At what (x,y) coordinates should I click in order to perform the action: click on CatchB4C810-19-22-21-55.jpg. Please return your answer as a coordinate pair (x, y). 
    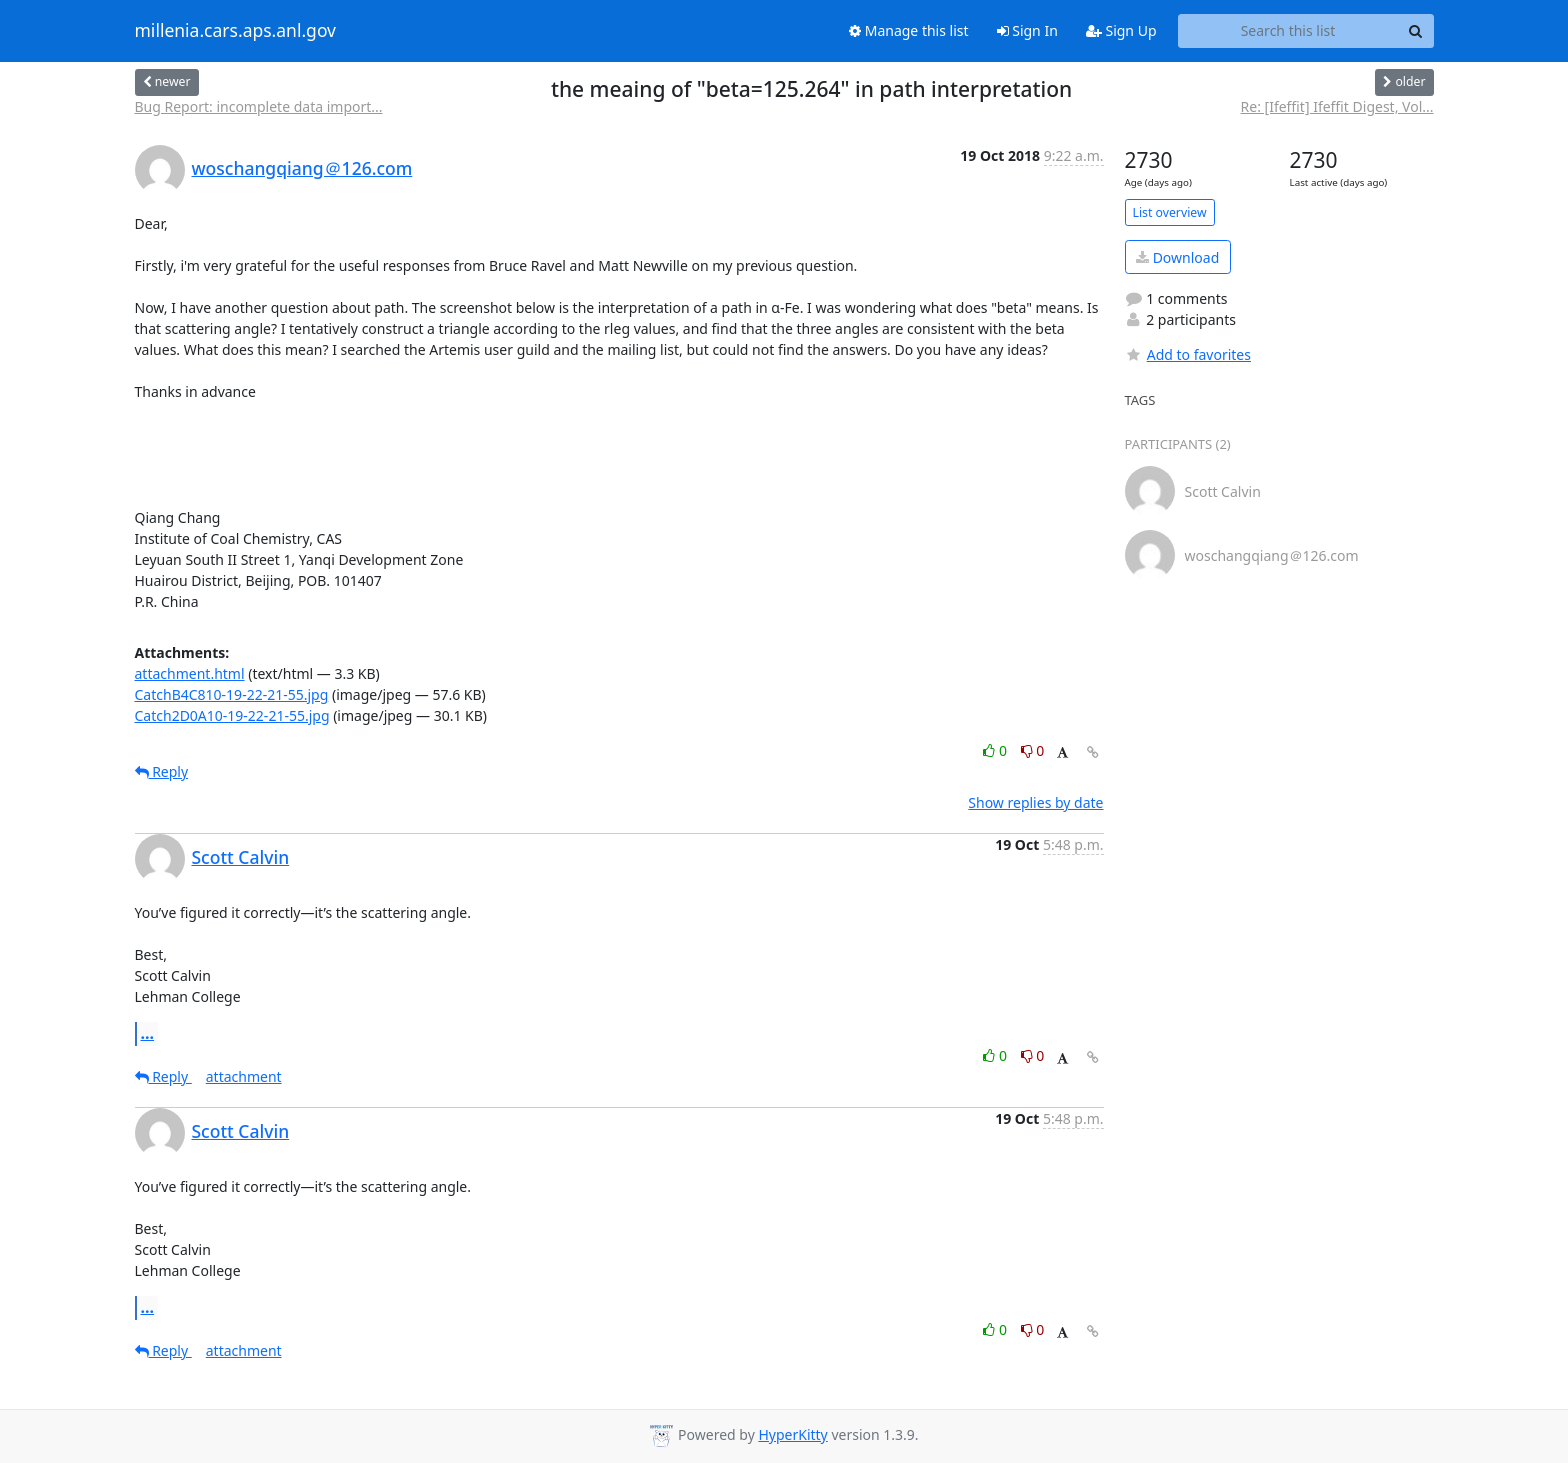
    Looking at the image, I should click on (232, 694).